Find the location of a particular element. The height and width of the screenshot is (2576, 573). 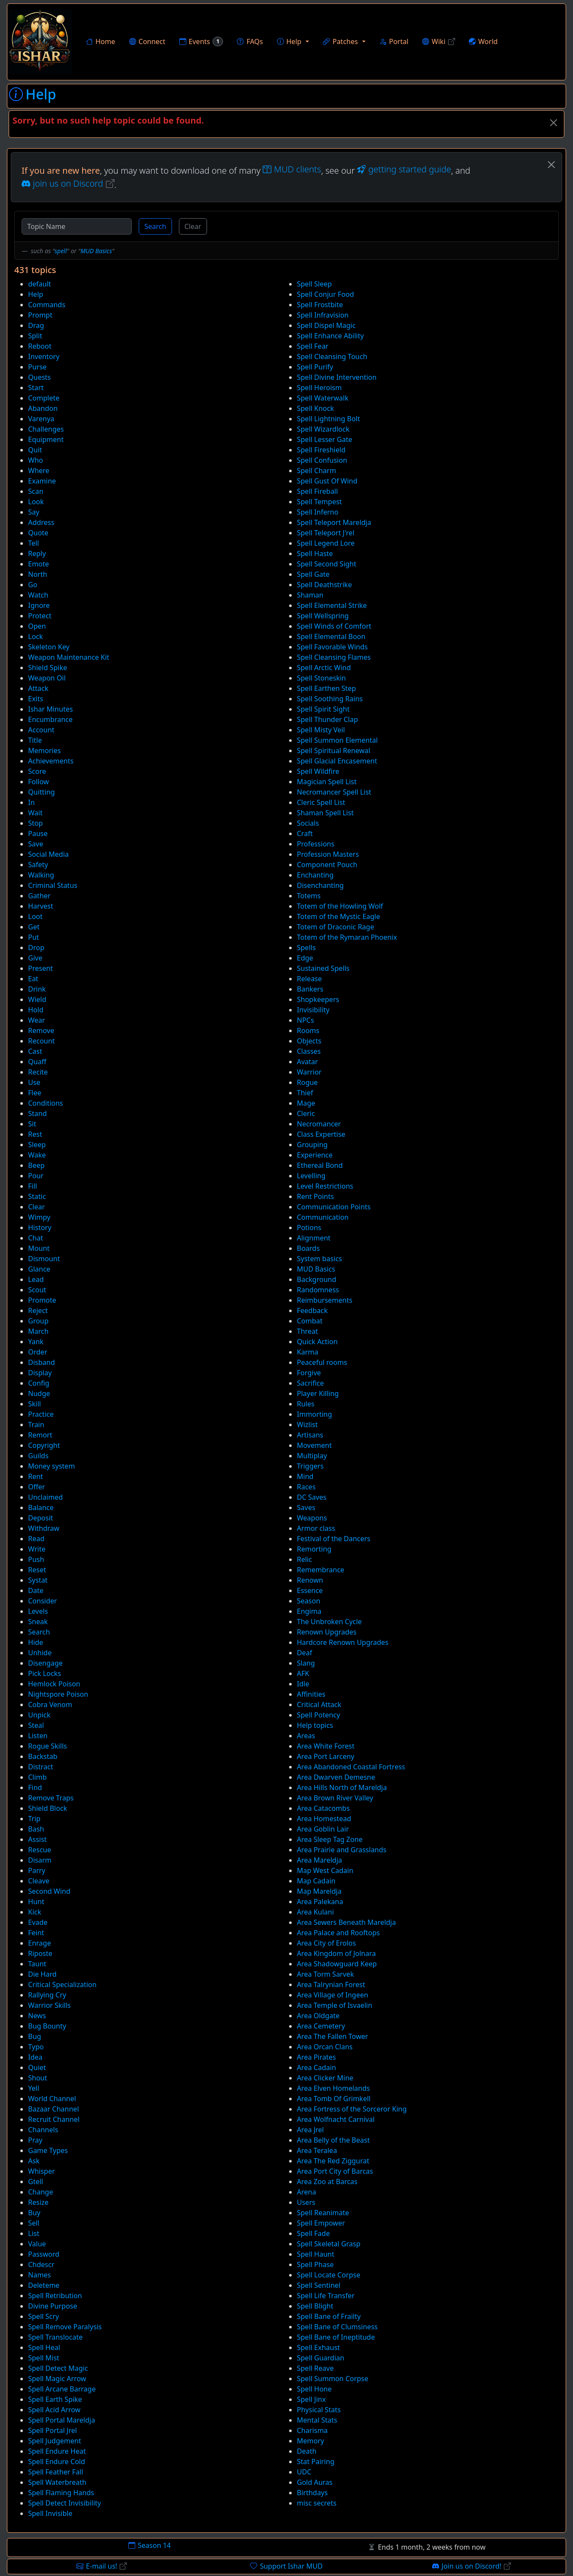

Quote is located at coordinates (38, 532).